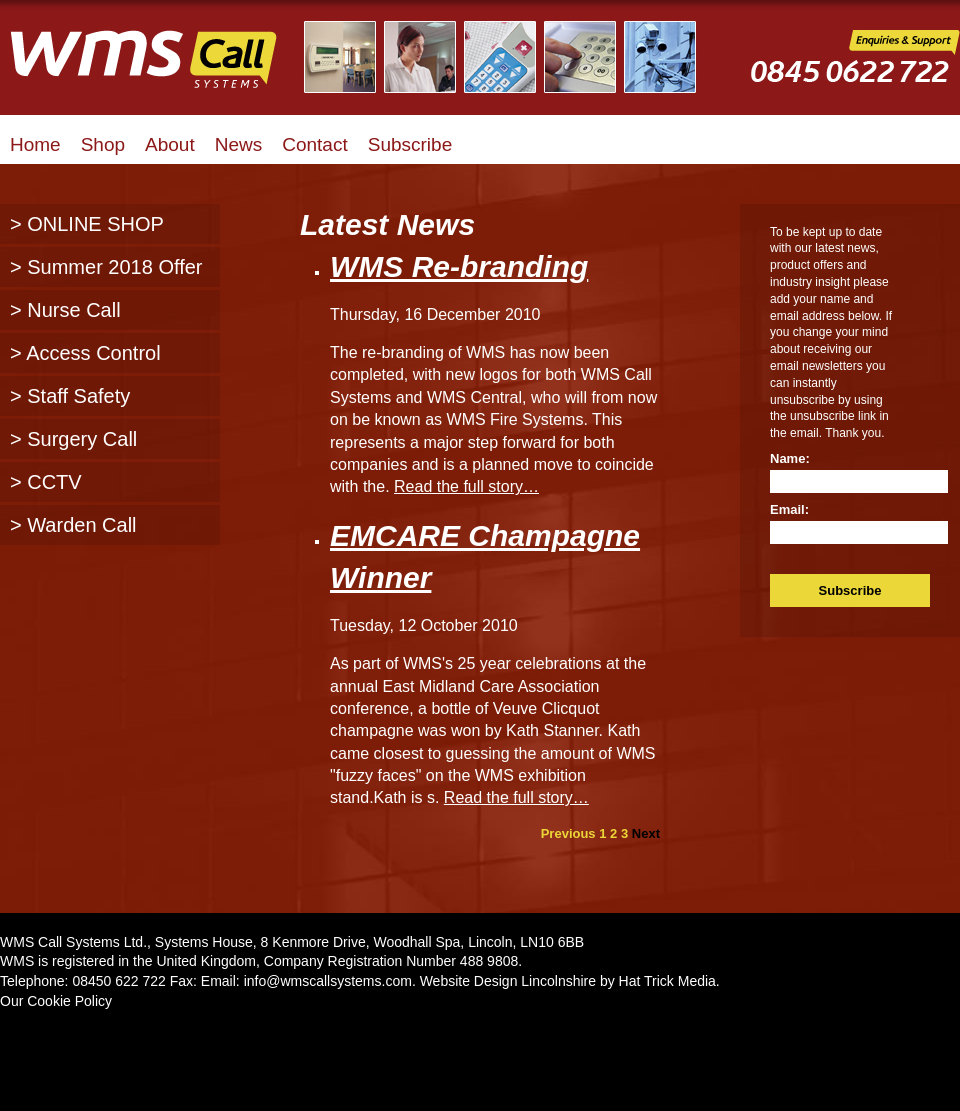 This screenshot has width=960, height=1111. What do you see at coordinates (170, 144) in the screenshot?
I see `About` at bounding box center [170, 144].